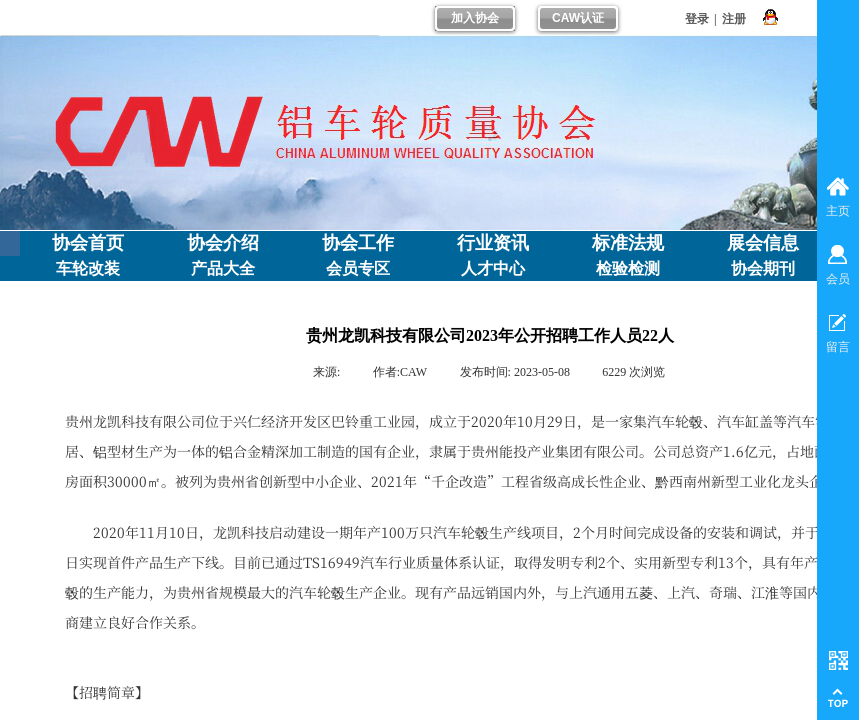 The image size is (859, 720). What do you see at coordinates (88, 268) in the screenshot?
I see `车轮改装` at bounding box center [88, 268].